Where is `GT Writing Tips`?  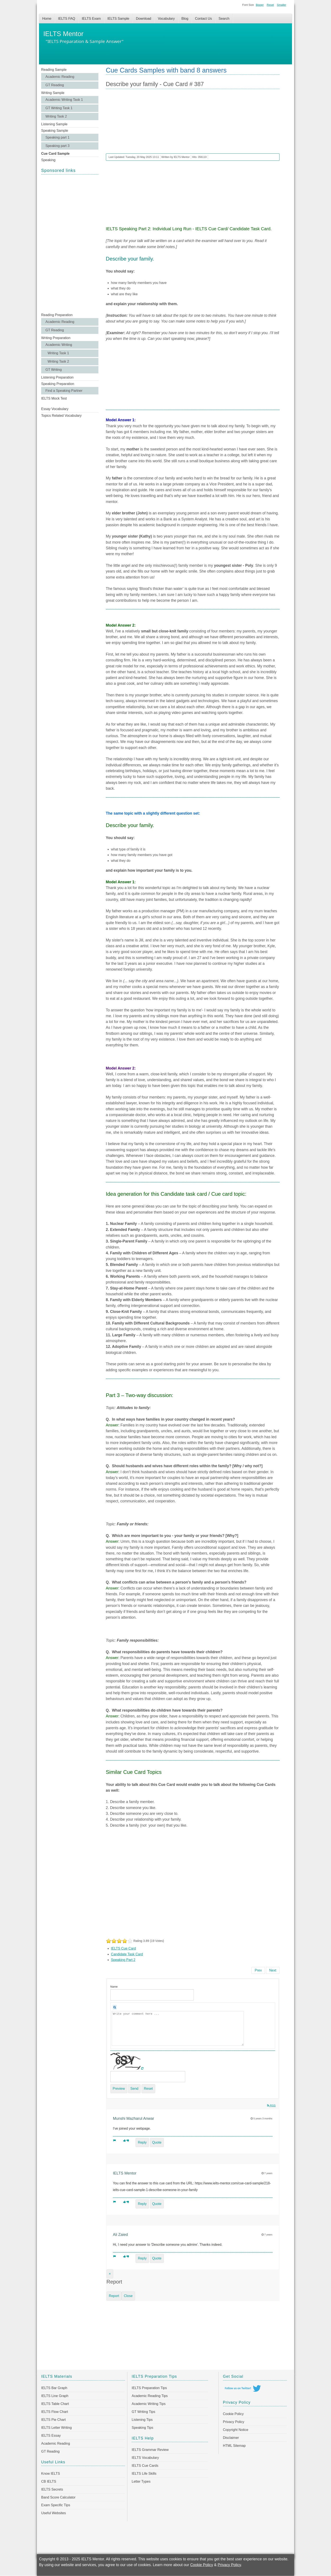 GT Writing Tips is located at coordinates (143, 2412).